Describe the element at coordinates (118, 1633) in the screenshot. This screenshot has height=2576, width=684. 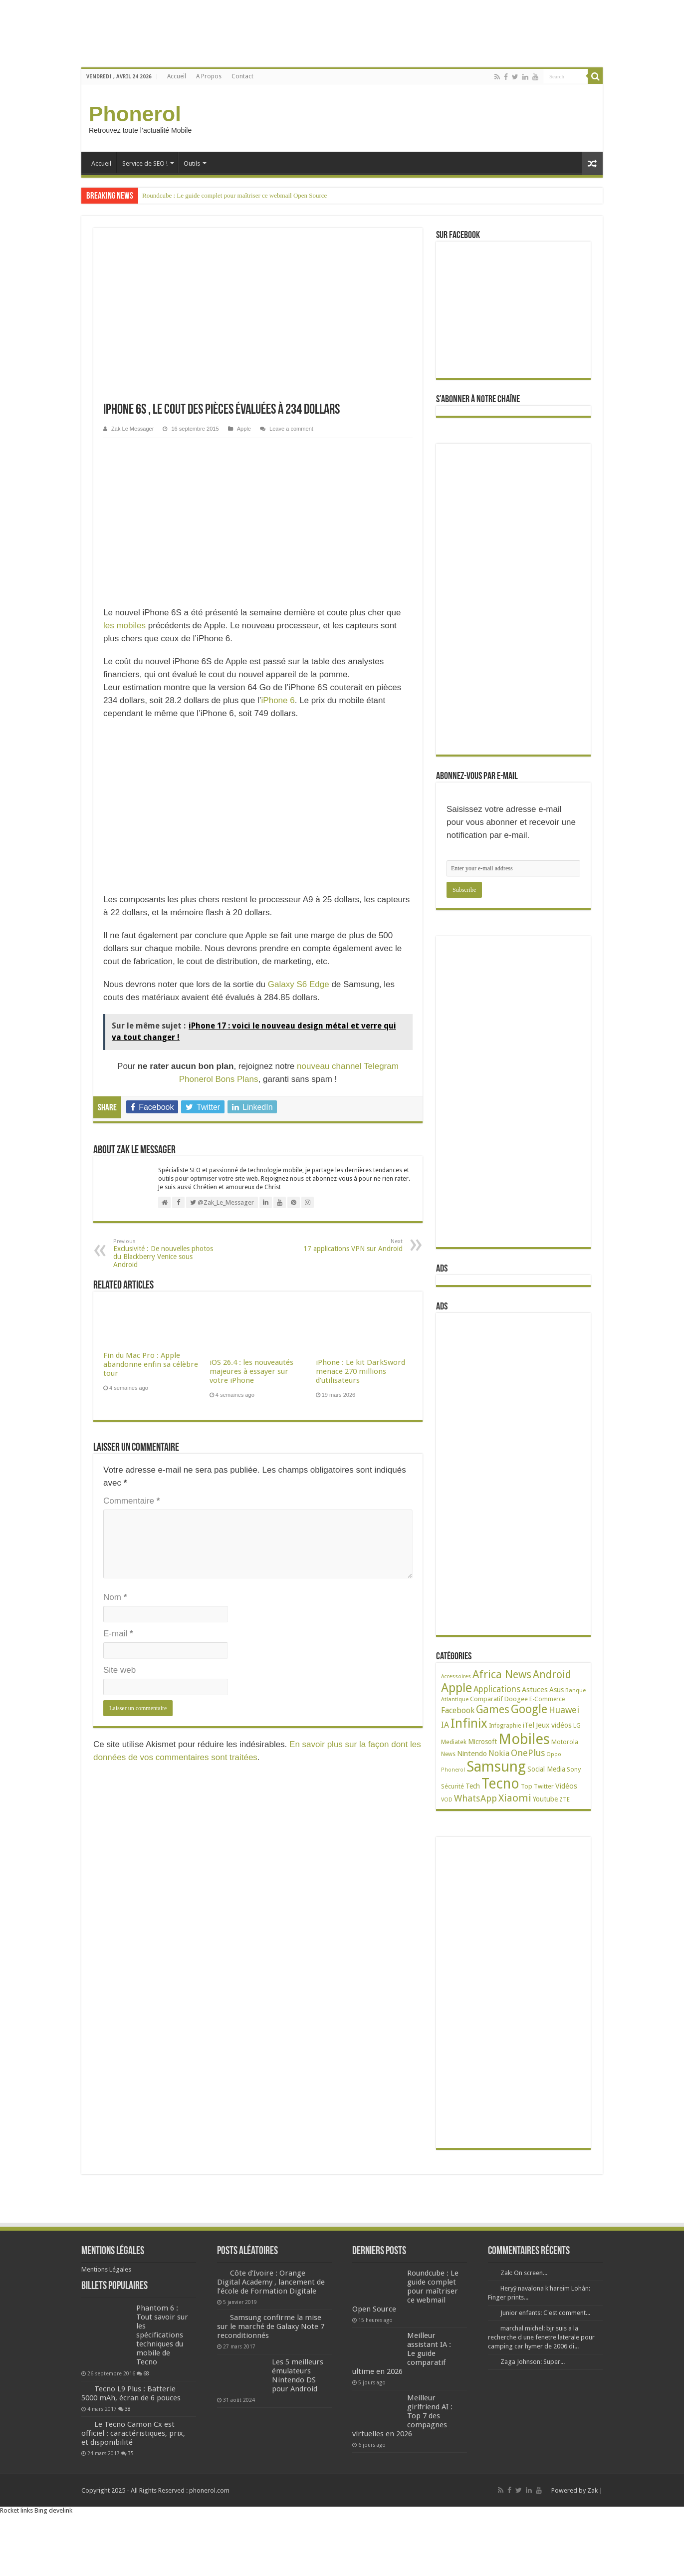
I see `E-mail` at that location.